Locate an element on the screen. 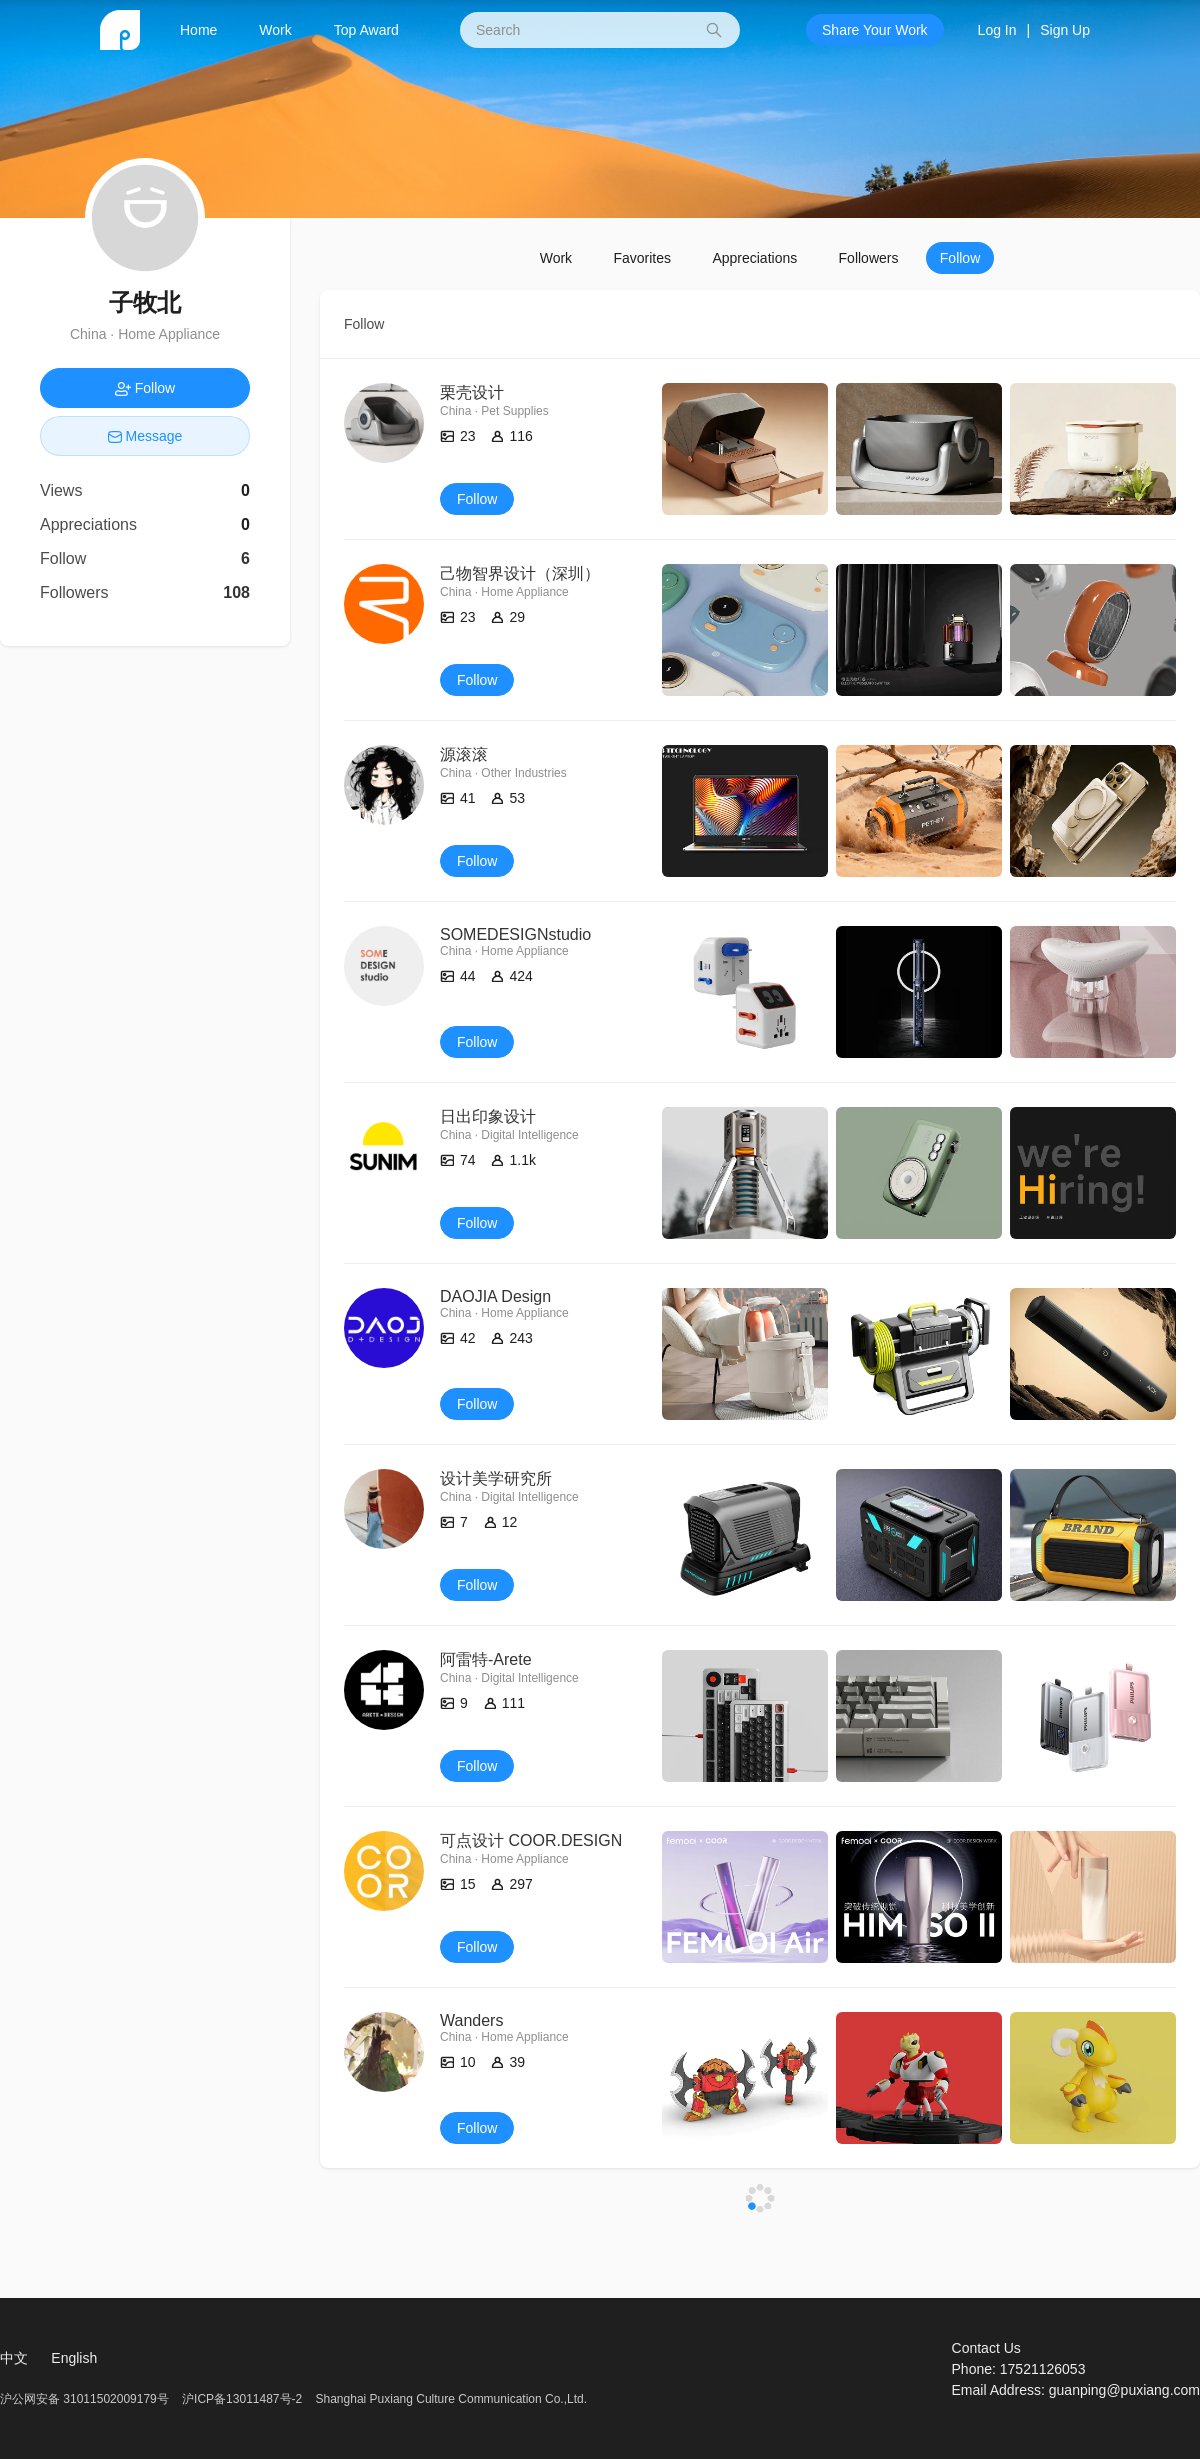 This screenshot has height=2459, width=1200. 己物智界设计（深圳） is located at coordinates (520, 573).